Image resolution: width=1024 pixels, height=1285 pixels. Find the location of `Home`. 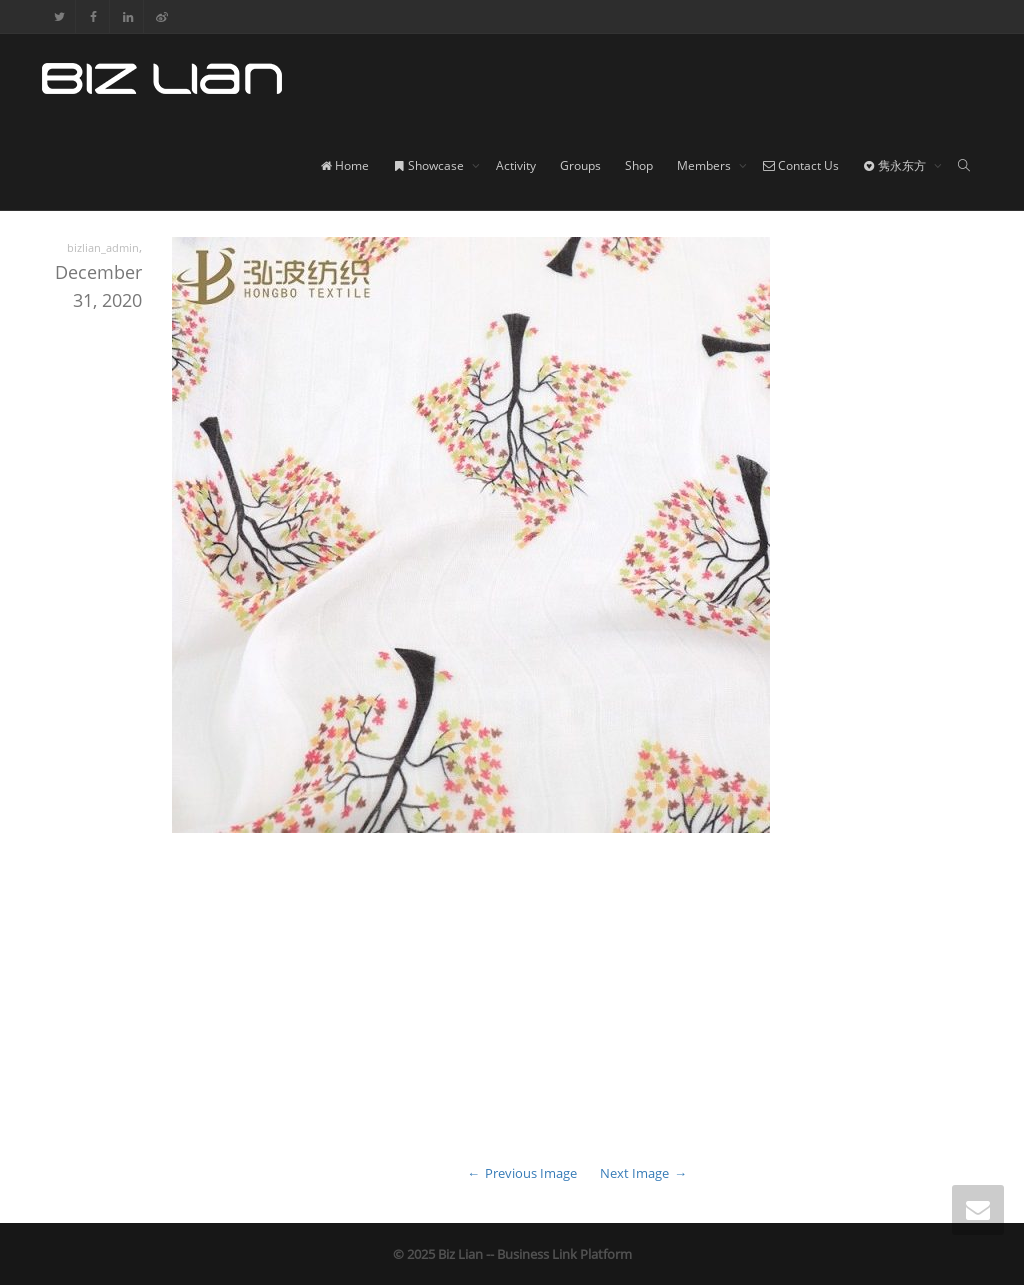

Home is located at coordinates (344, 165).